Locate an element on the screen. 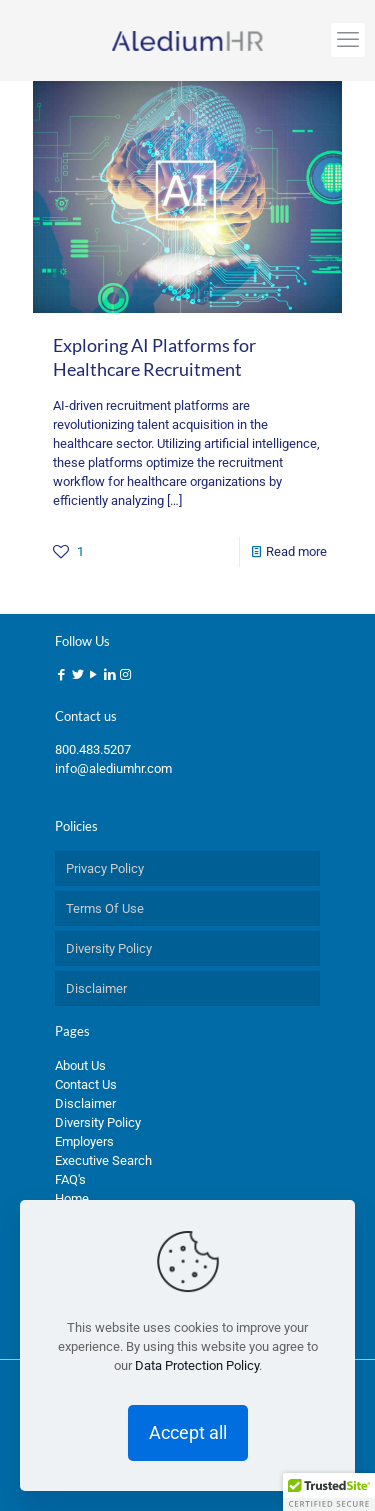  Terms Of Use is located at coordinates (105, 908).